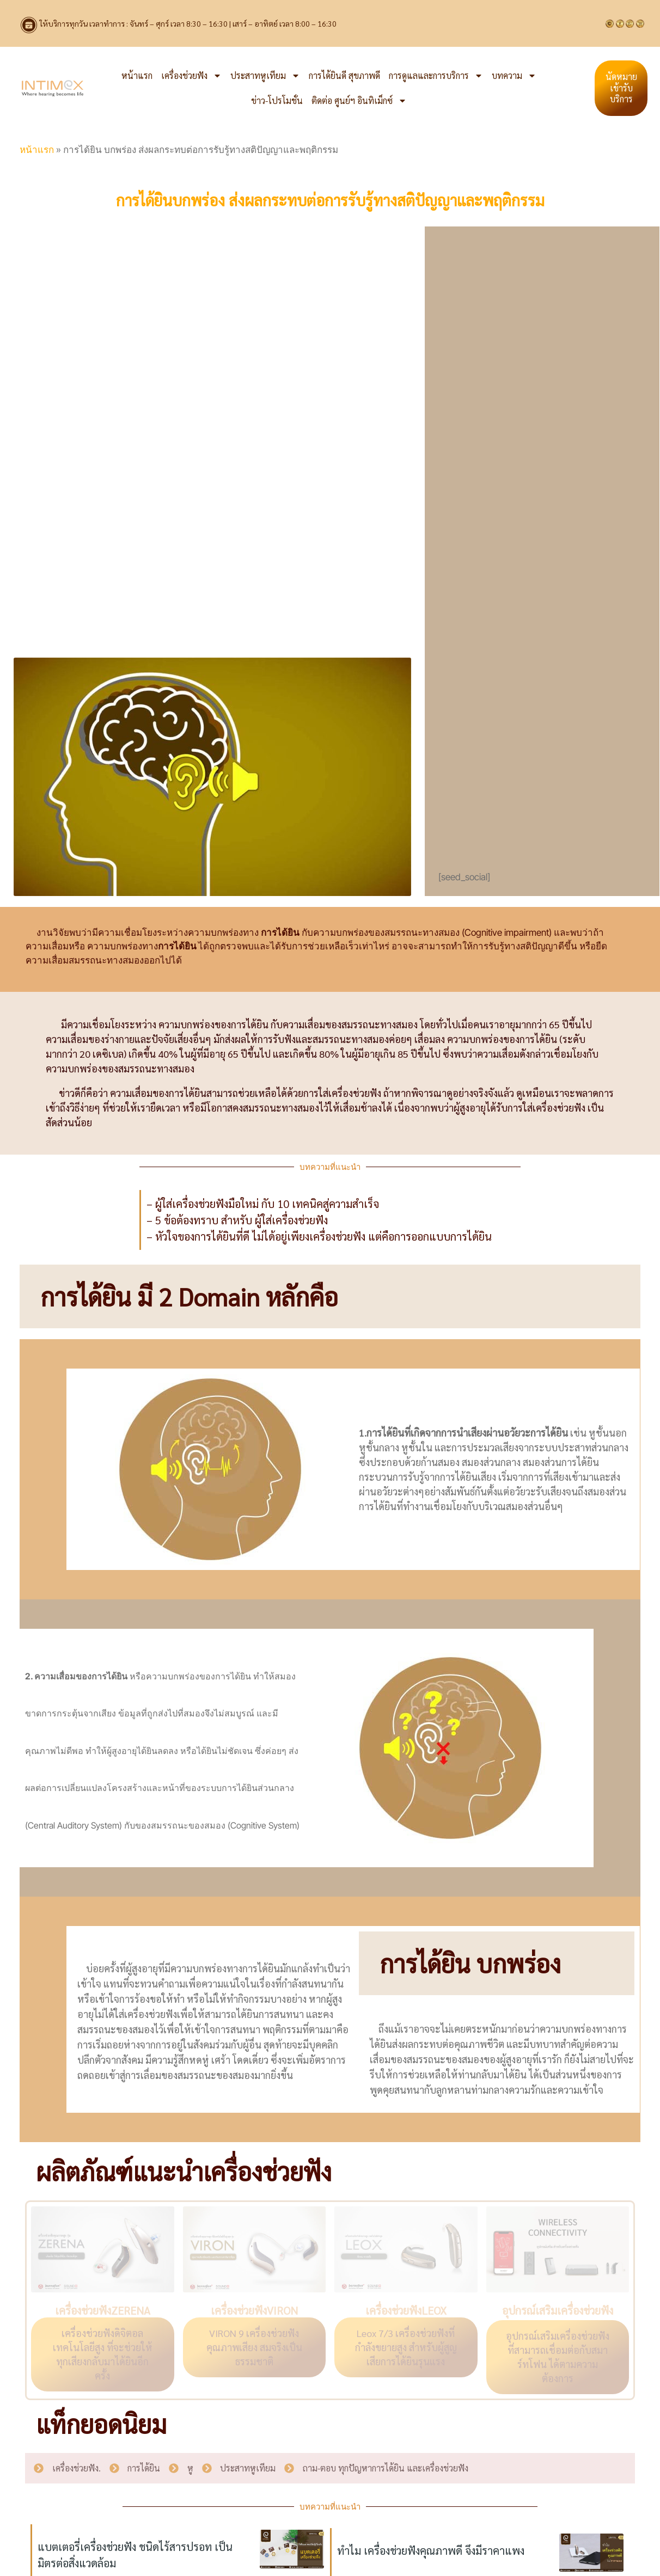  What do you see at coordinates (254, 2310) in the screenshot?
I see `เครื่องช่วยฟังVIRON` at bounding box center [254, 2310].